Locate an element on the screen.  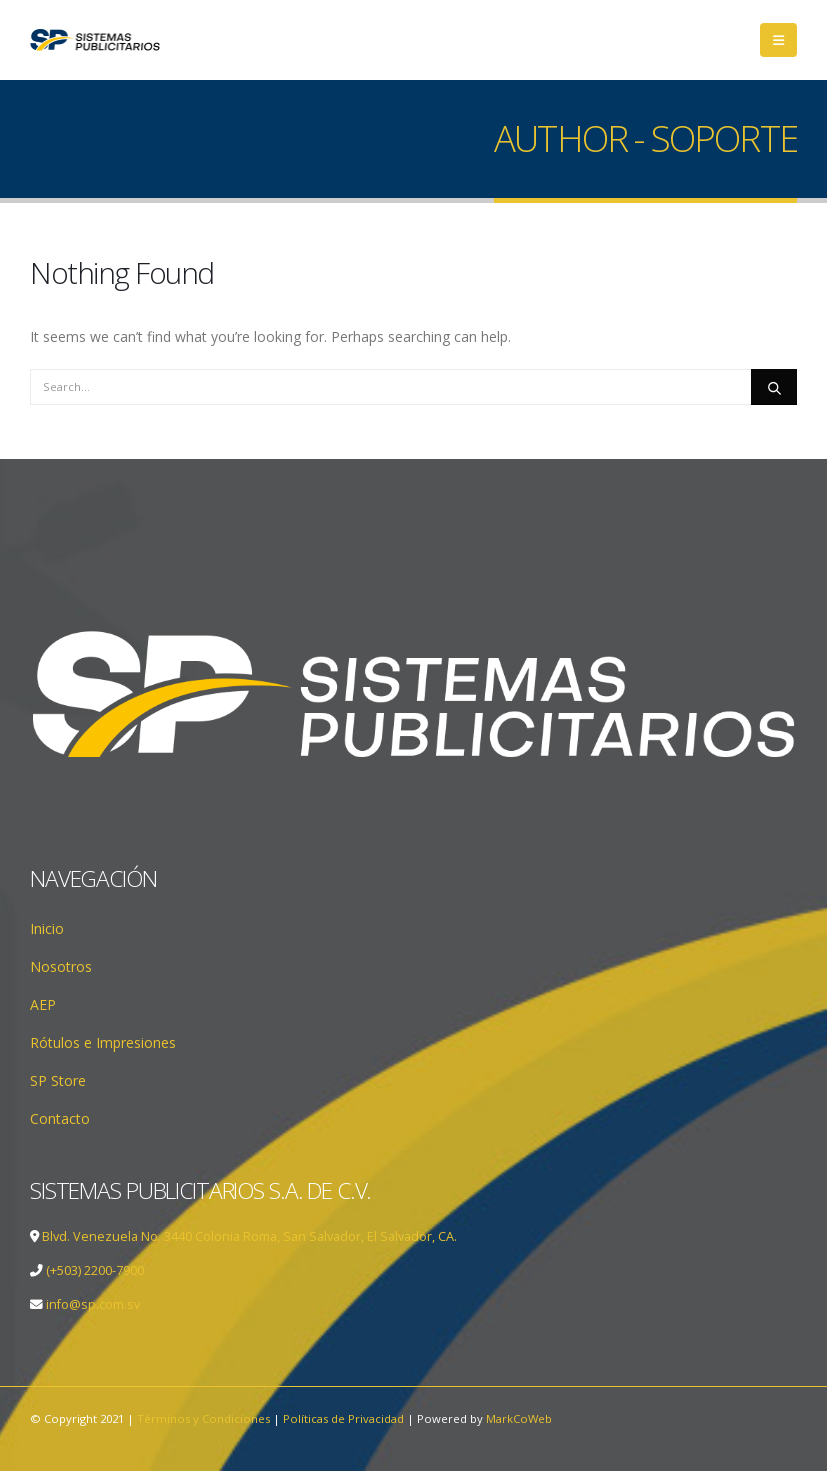
Nosotros is located at coordinates (61, 966).